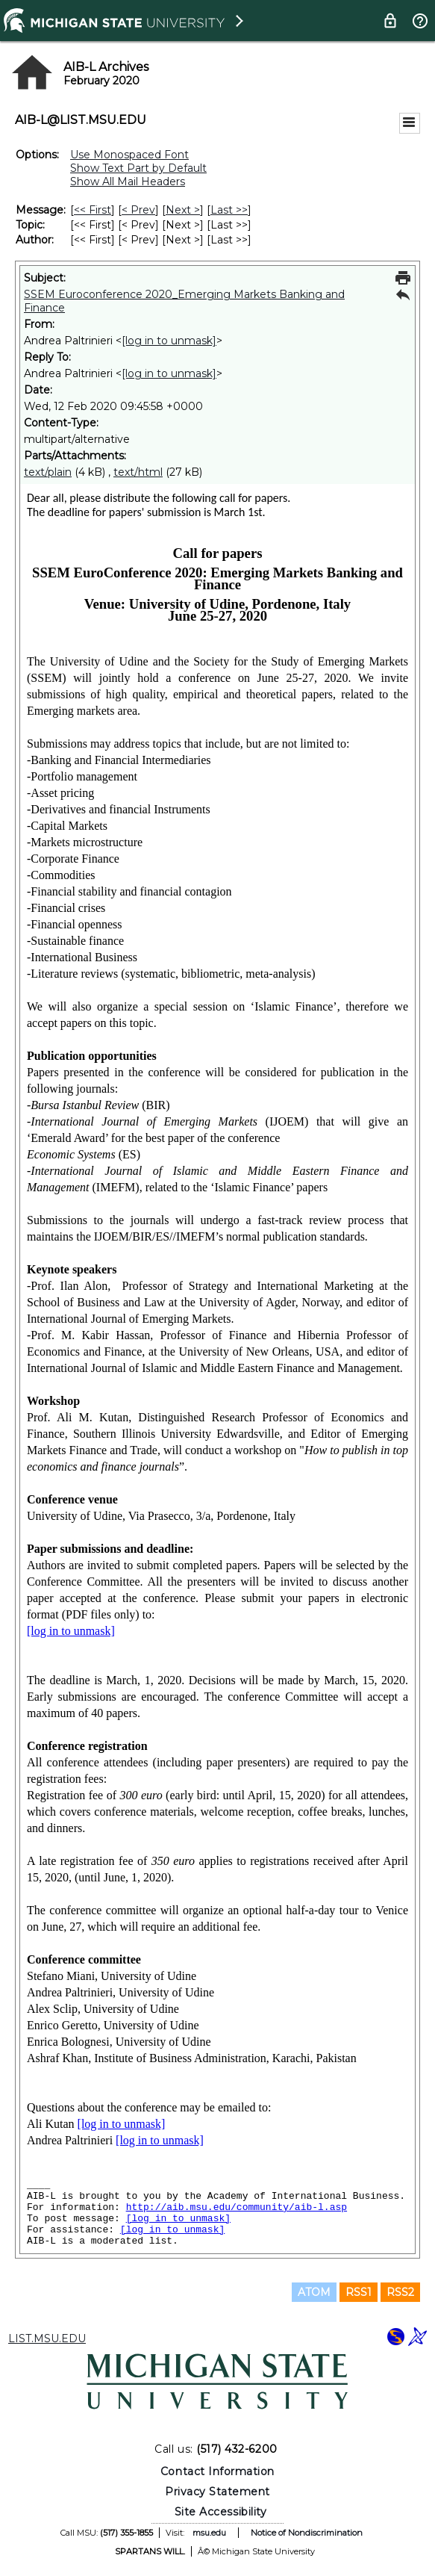 This screenshot has width=435, height=2576. I want to click on Last >> [Last Message], so click(229, 210).